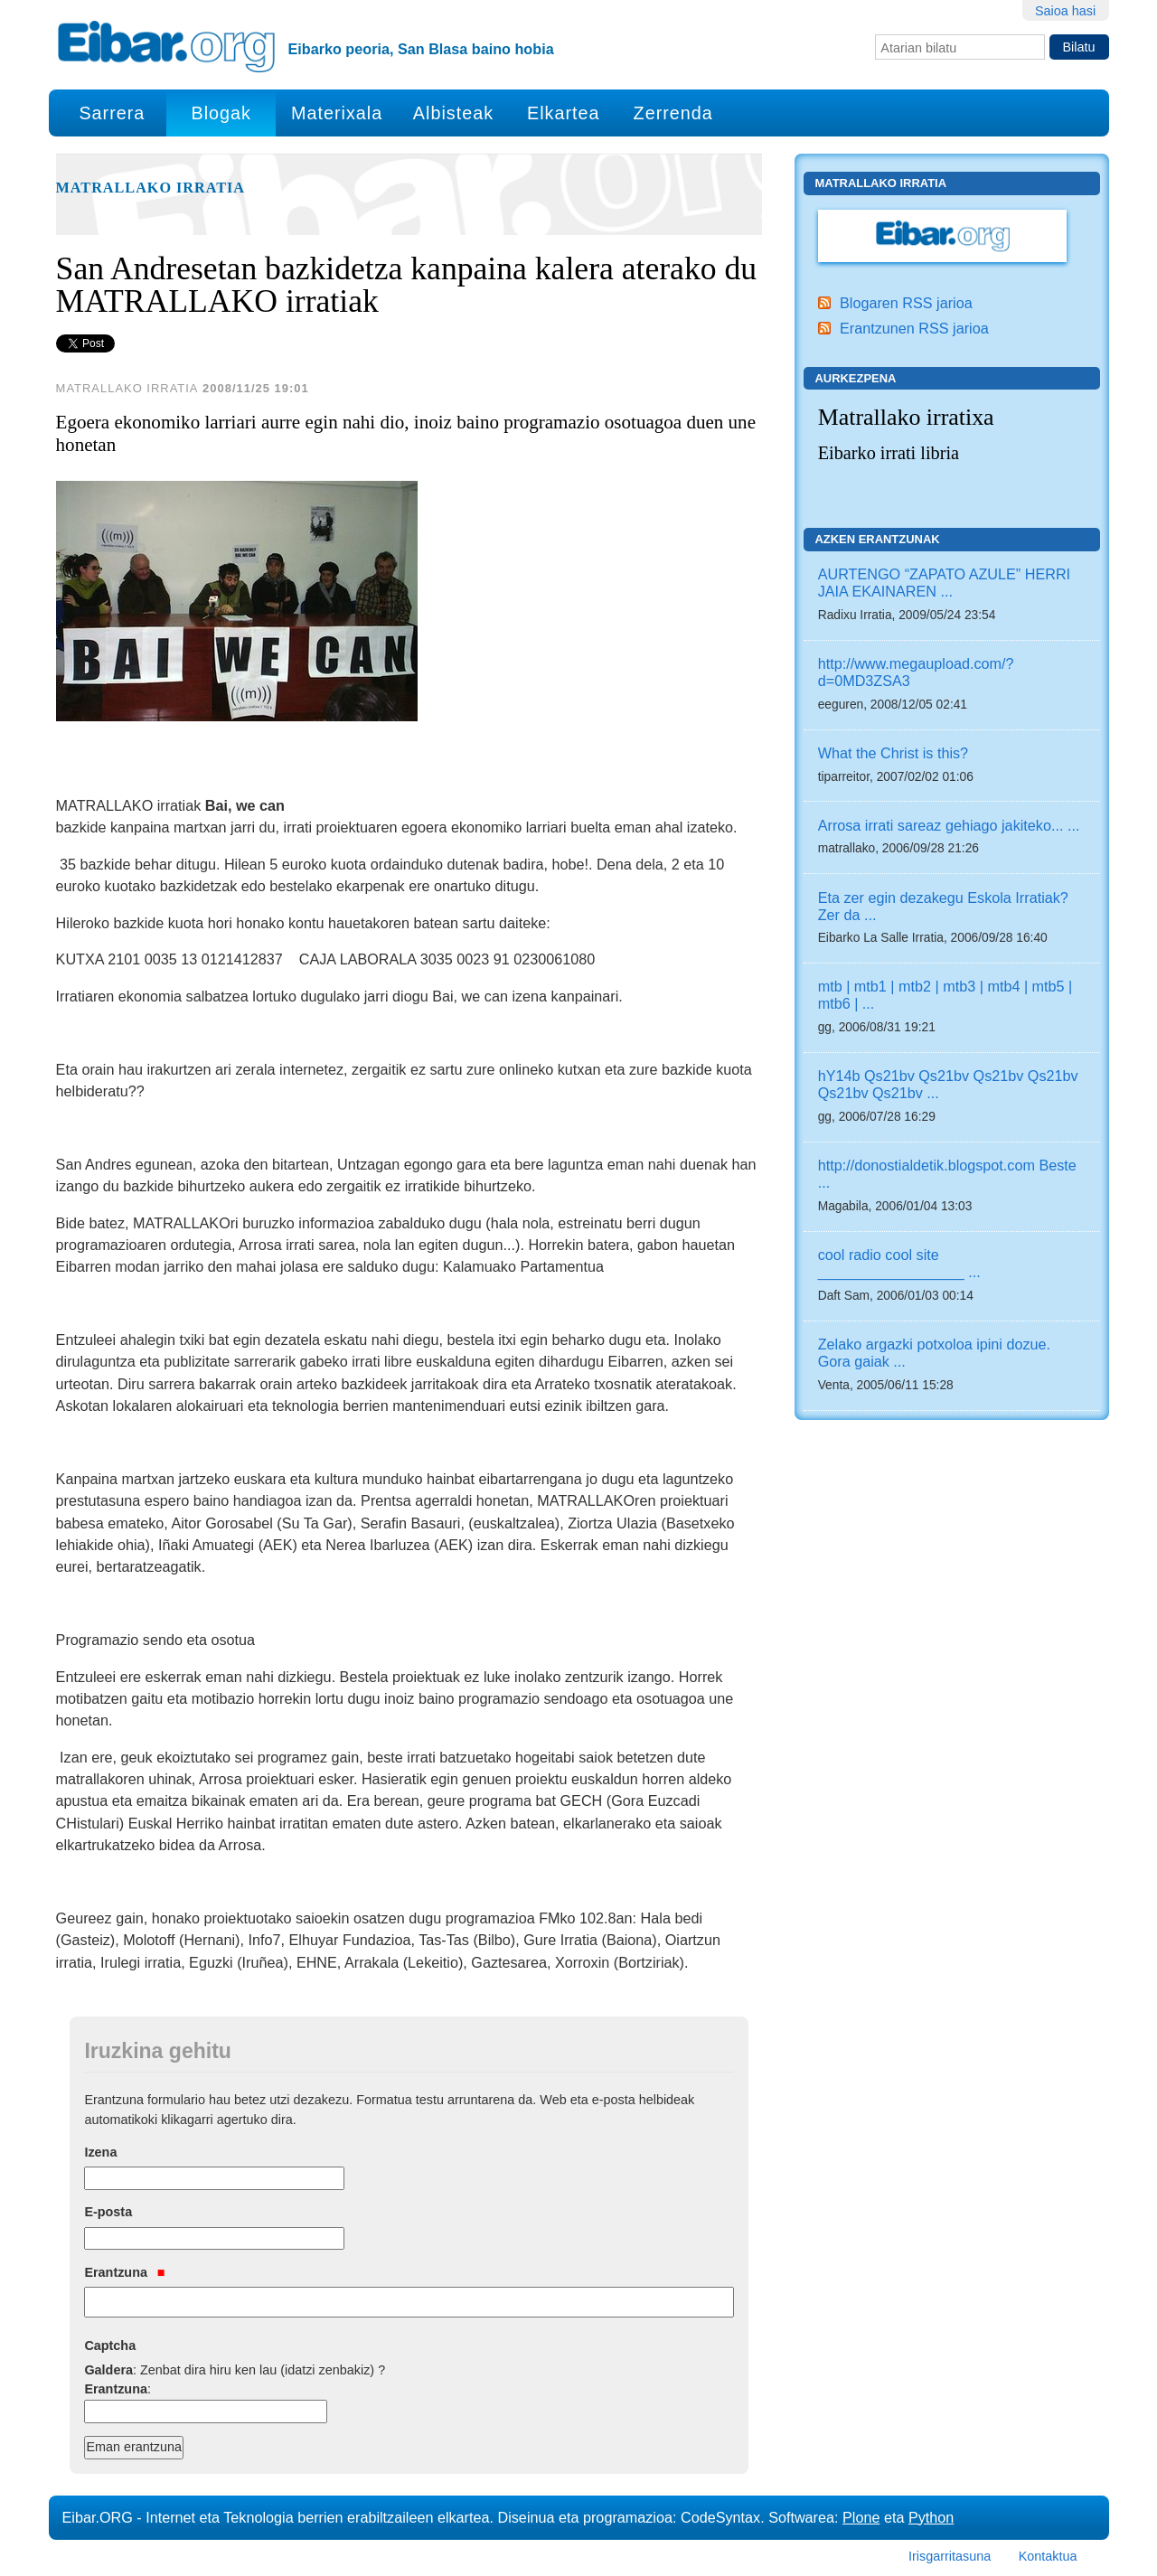 Image resolution: width=1157 pixels, height=2576 pixels. Describe the element at coordinates (124, 2272) in the screenshot. I see `Erantzuna` at that location.